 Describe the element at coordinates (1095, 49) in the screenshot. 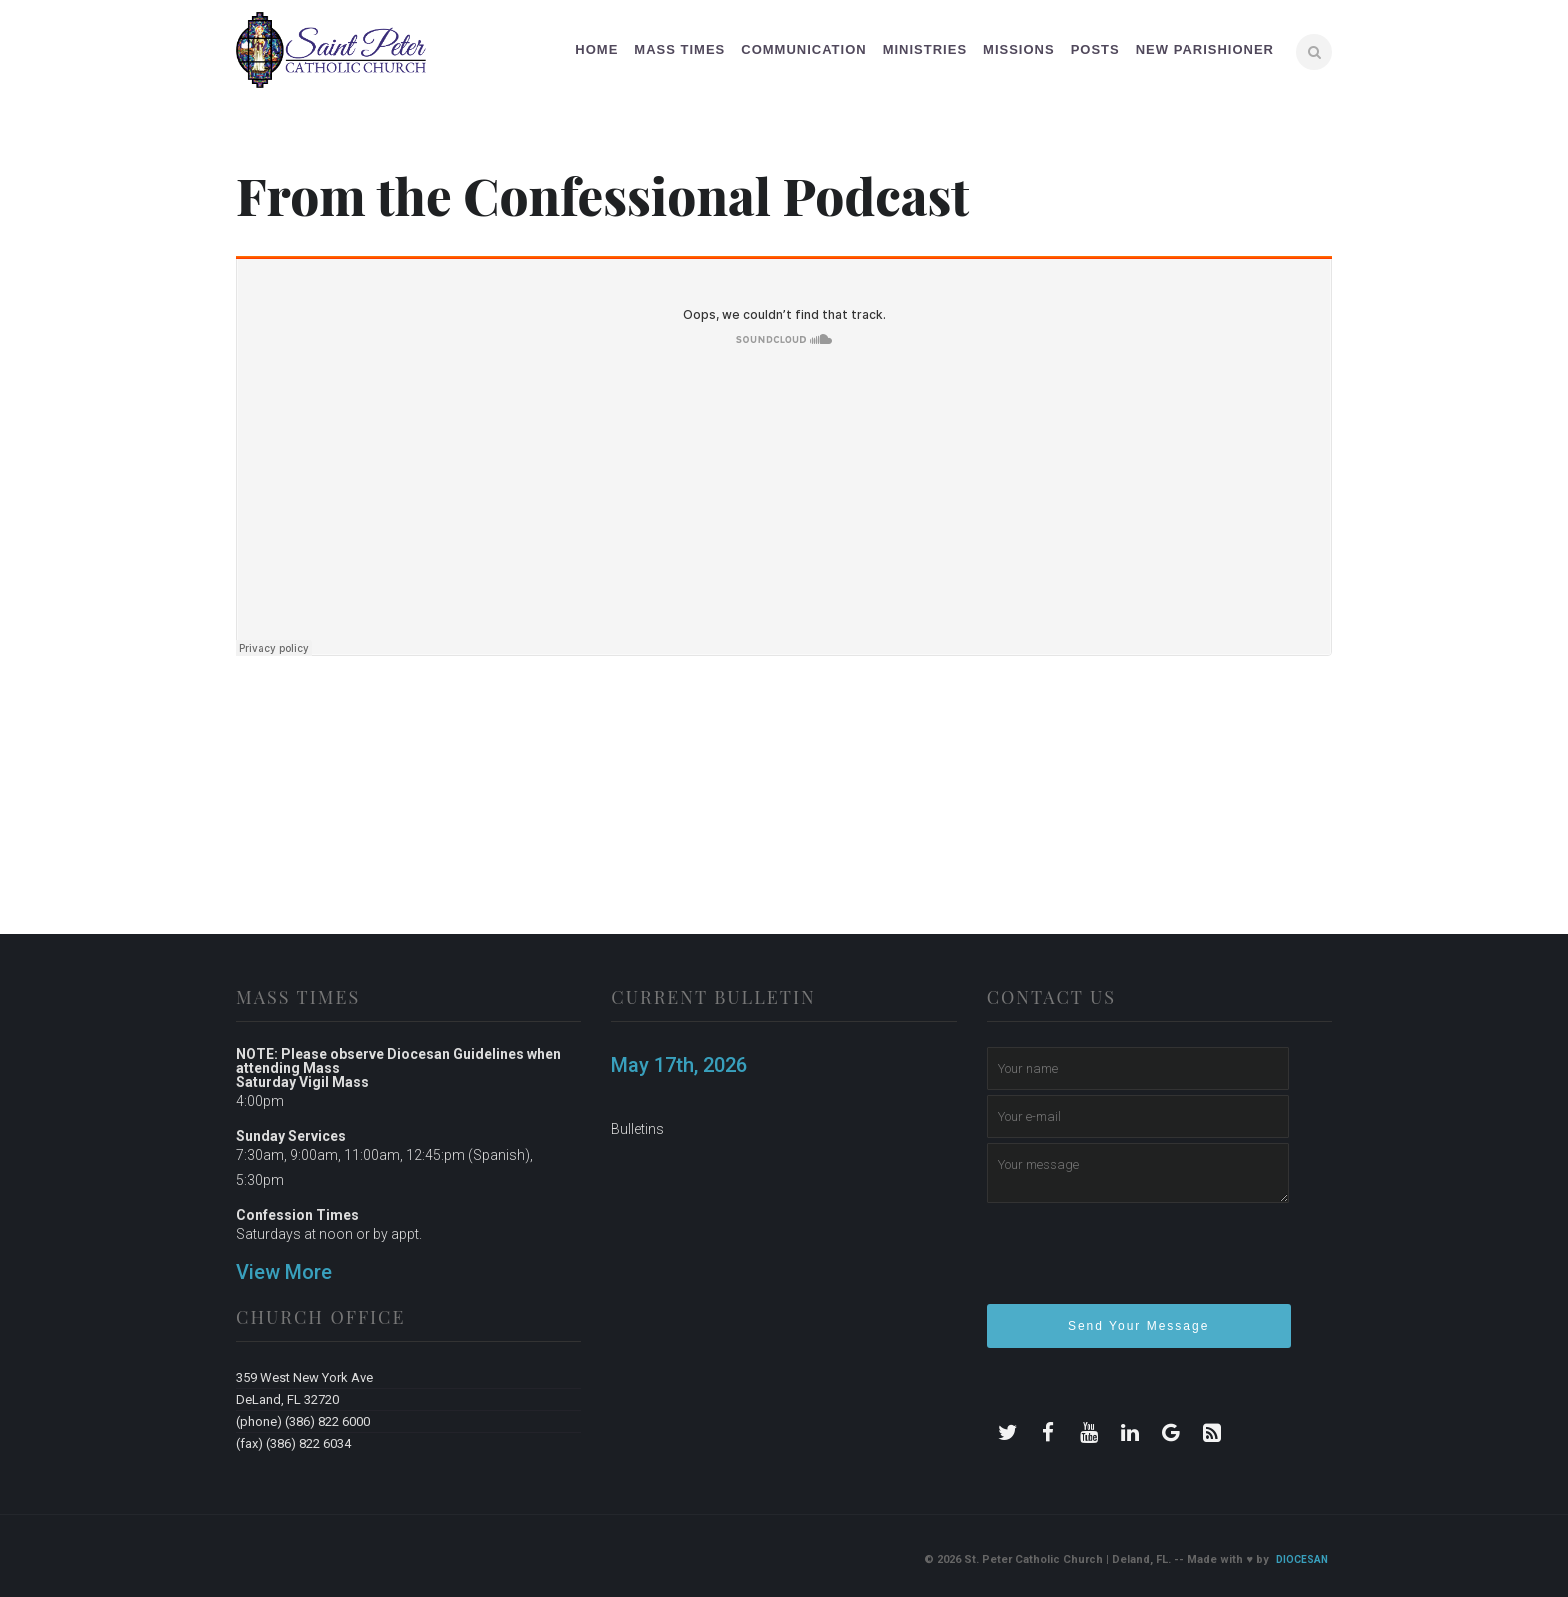

I see `Posts` at that location.